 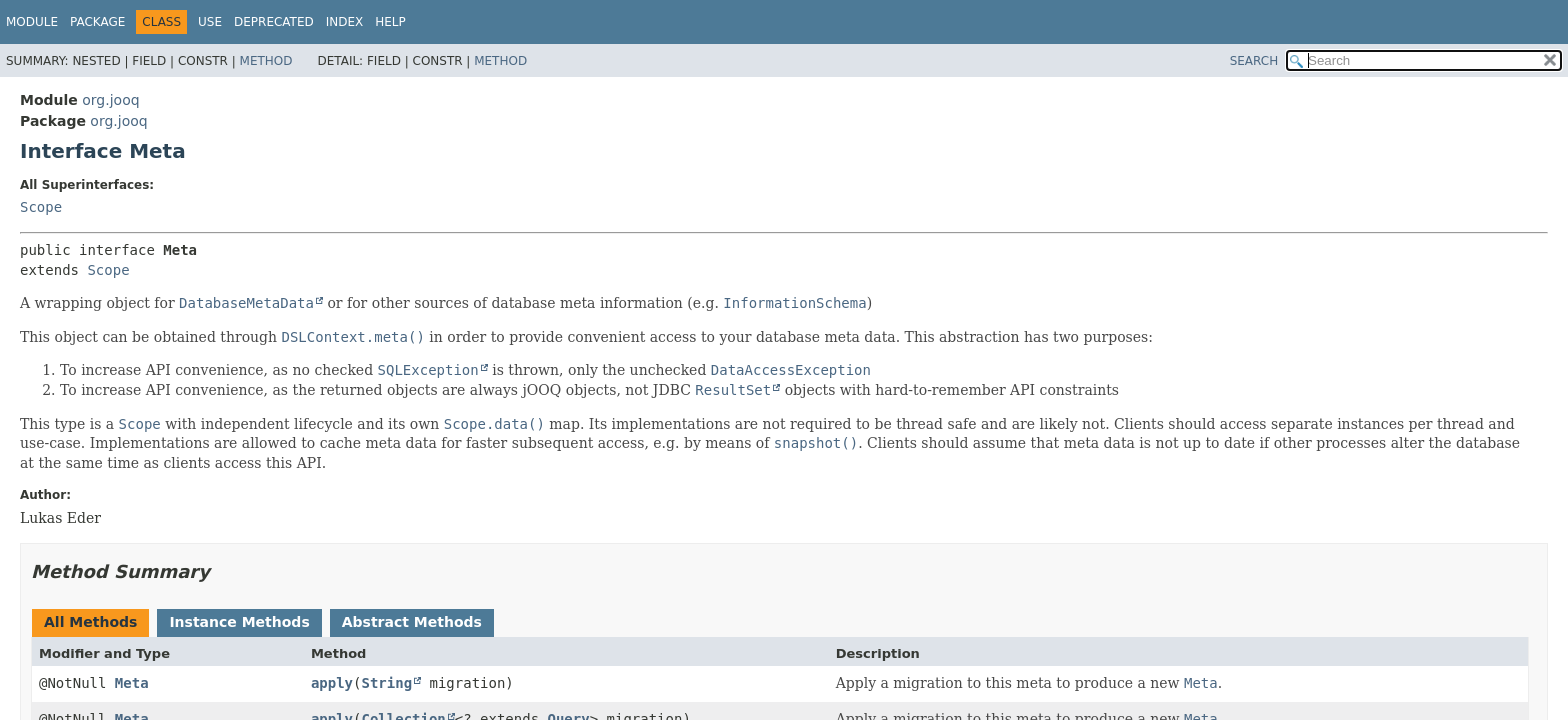 I want to click on Method, so click(x=266, y=61).